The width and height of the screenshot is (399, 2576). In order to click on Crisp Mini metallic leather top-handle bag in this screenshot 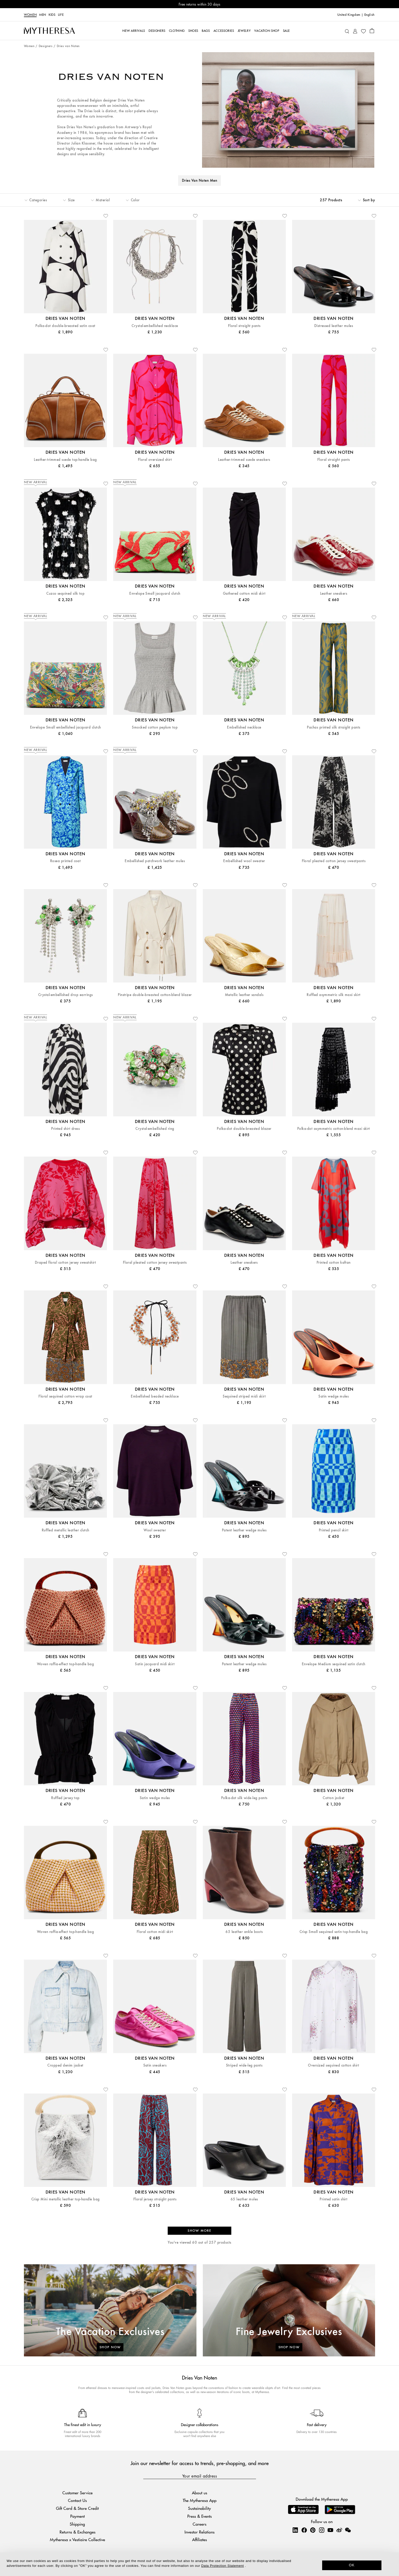, I will do `click(65, 2199)`.